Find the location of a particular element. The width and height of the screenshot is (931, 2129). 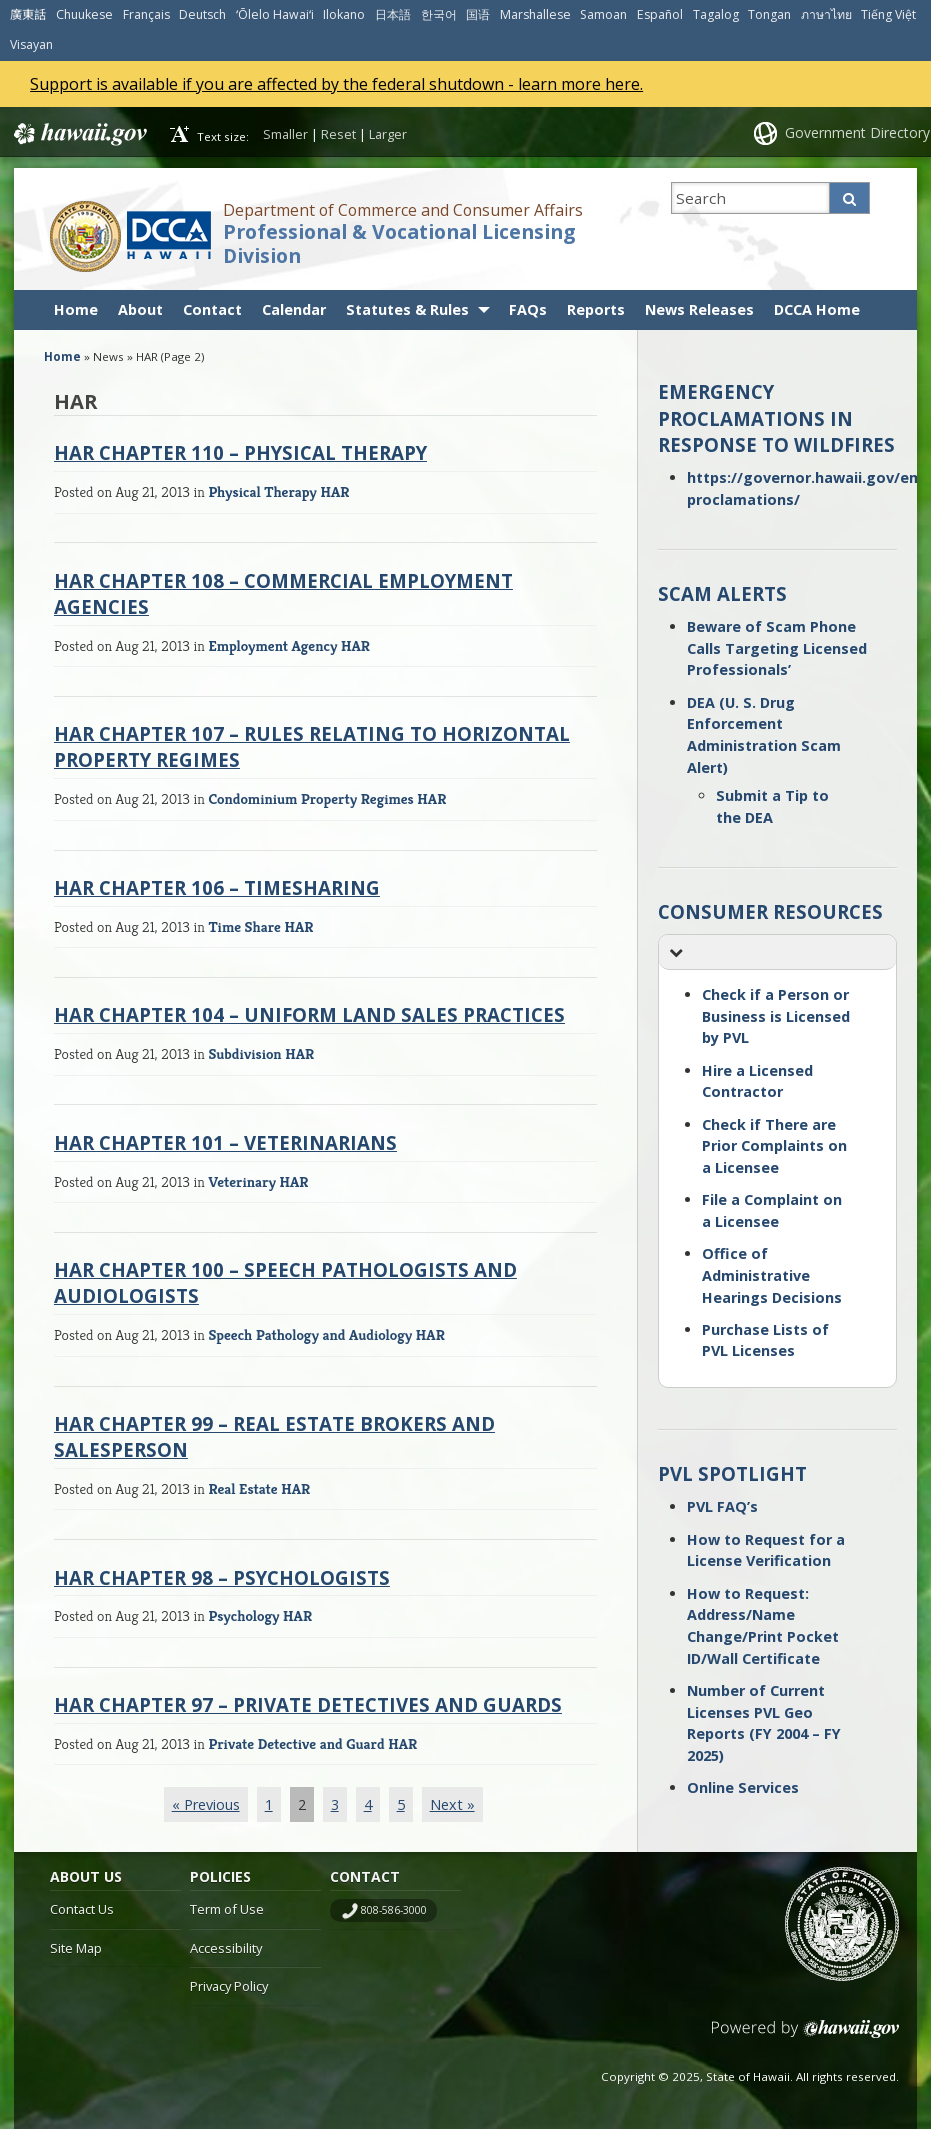

Smaller is located at coordinates (285, 134).